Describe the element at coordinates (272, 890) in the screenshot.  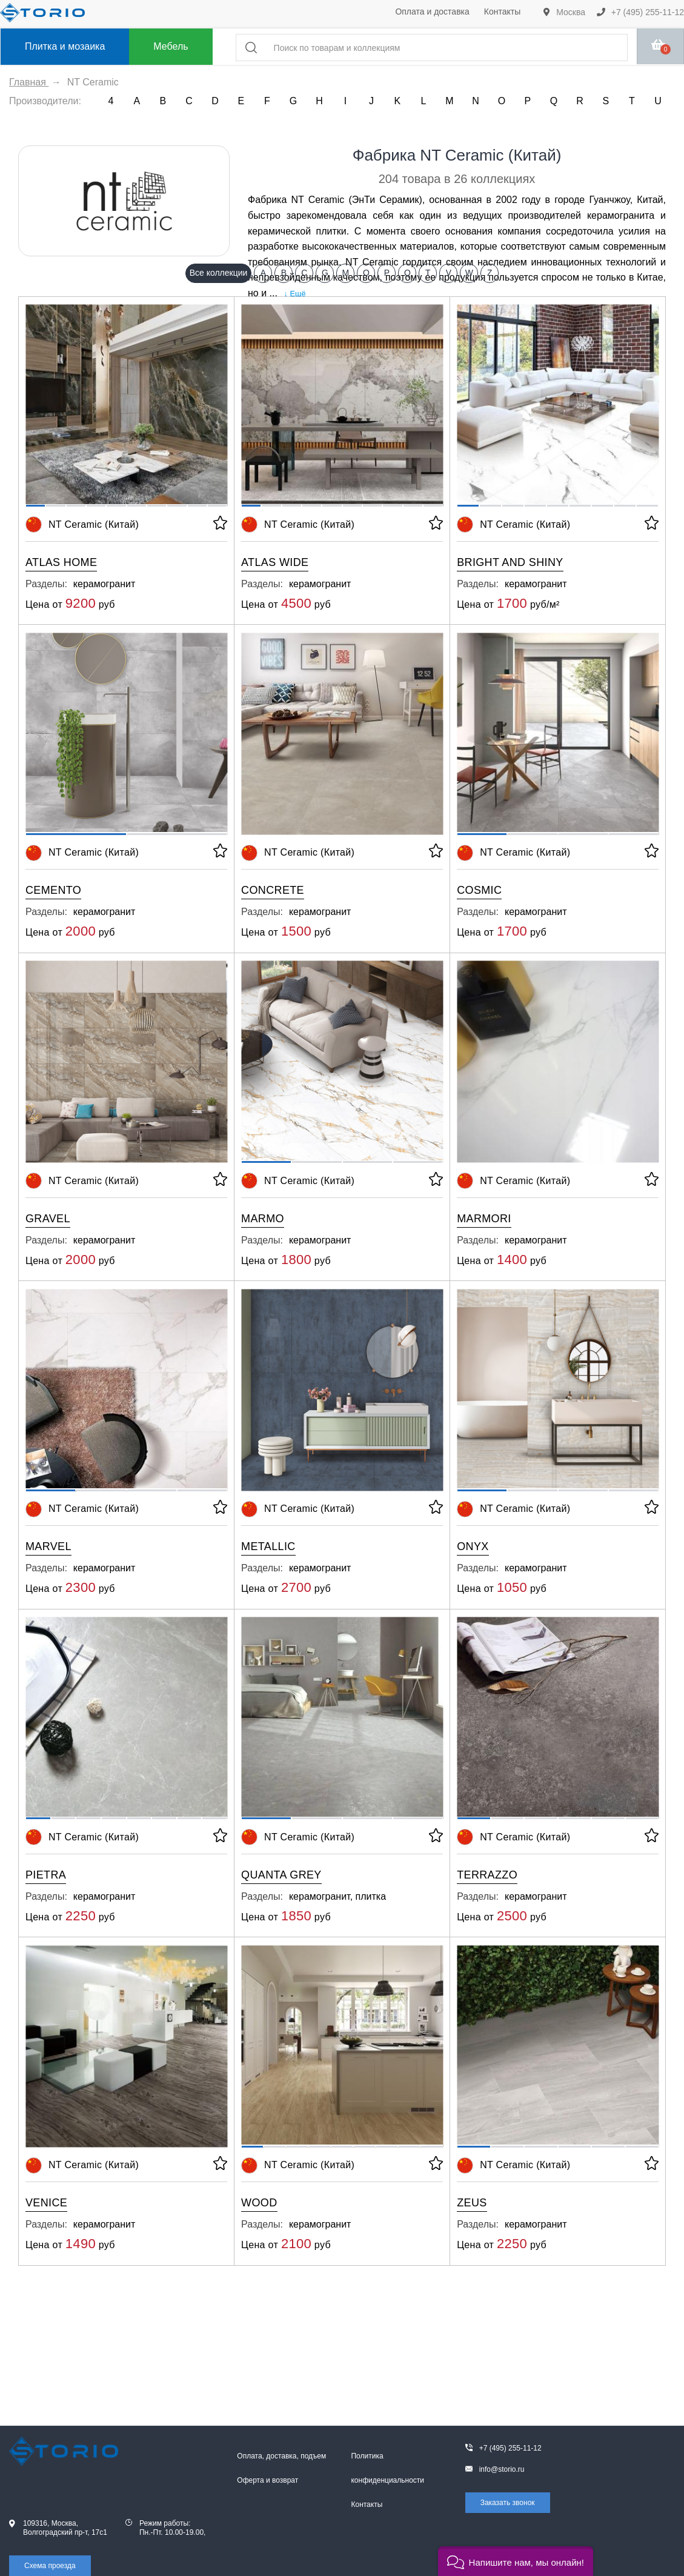
I see `Concrete` at that location.